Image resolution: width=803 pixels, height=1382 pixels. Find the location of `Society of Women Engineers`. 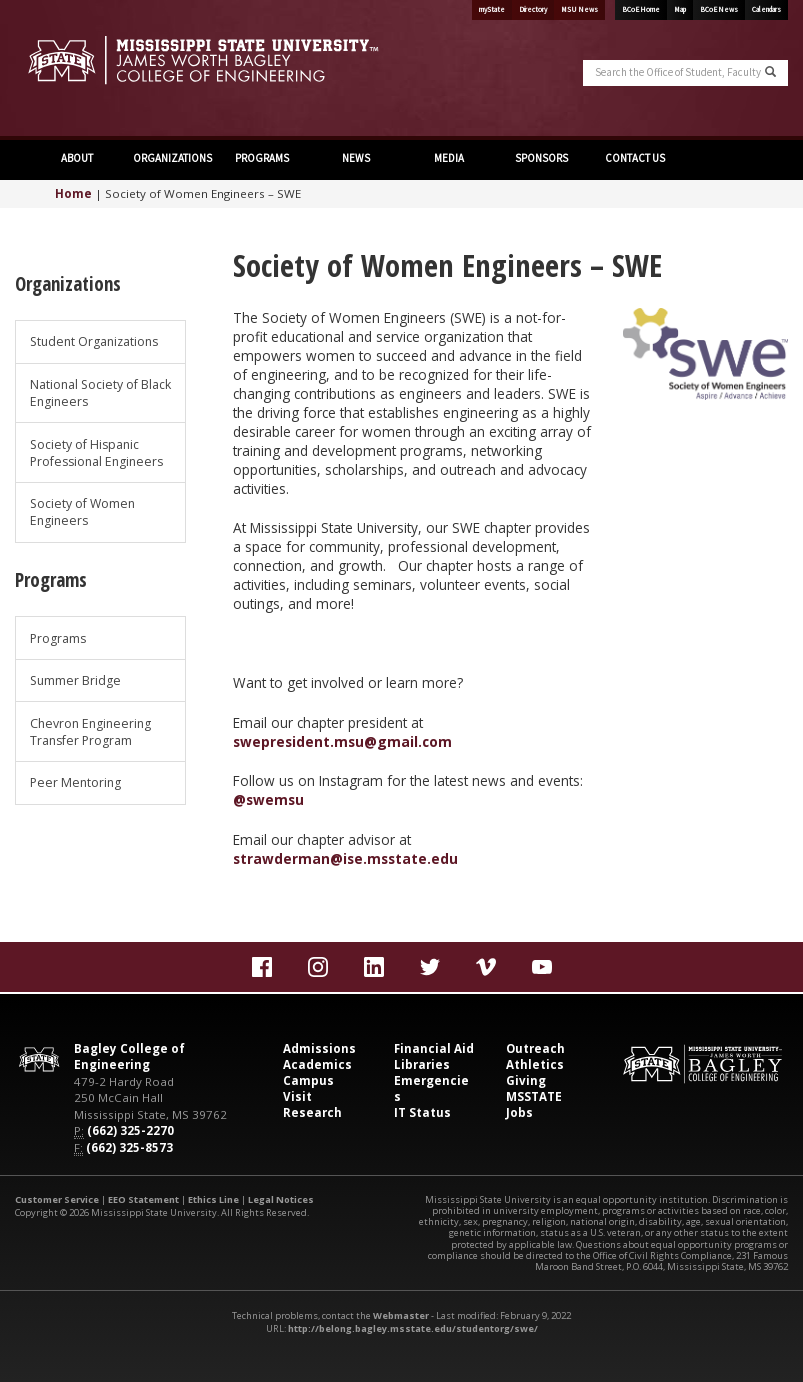

Society of Women Engineers is located at coordinates (82, 512).